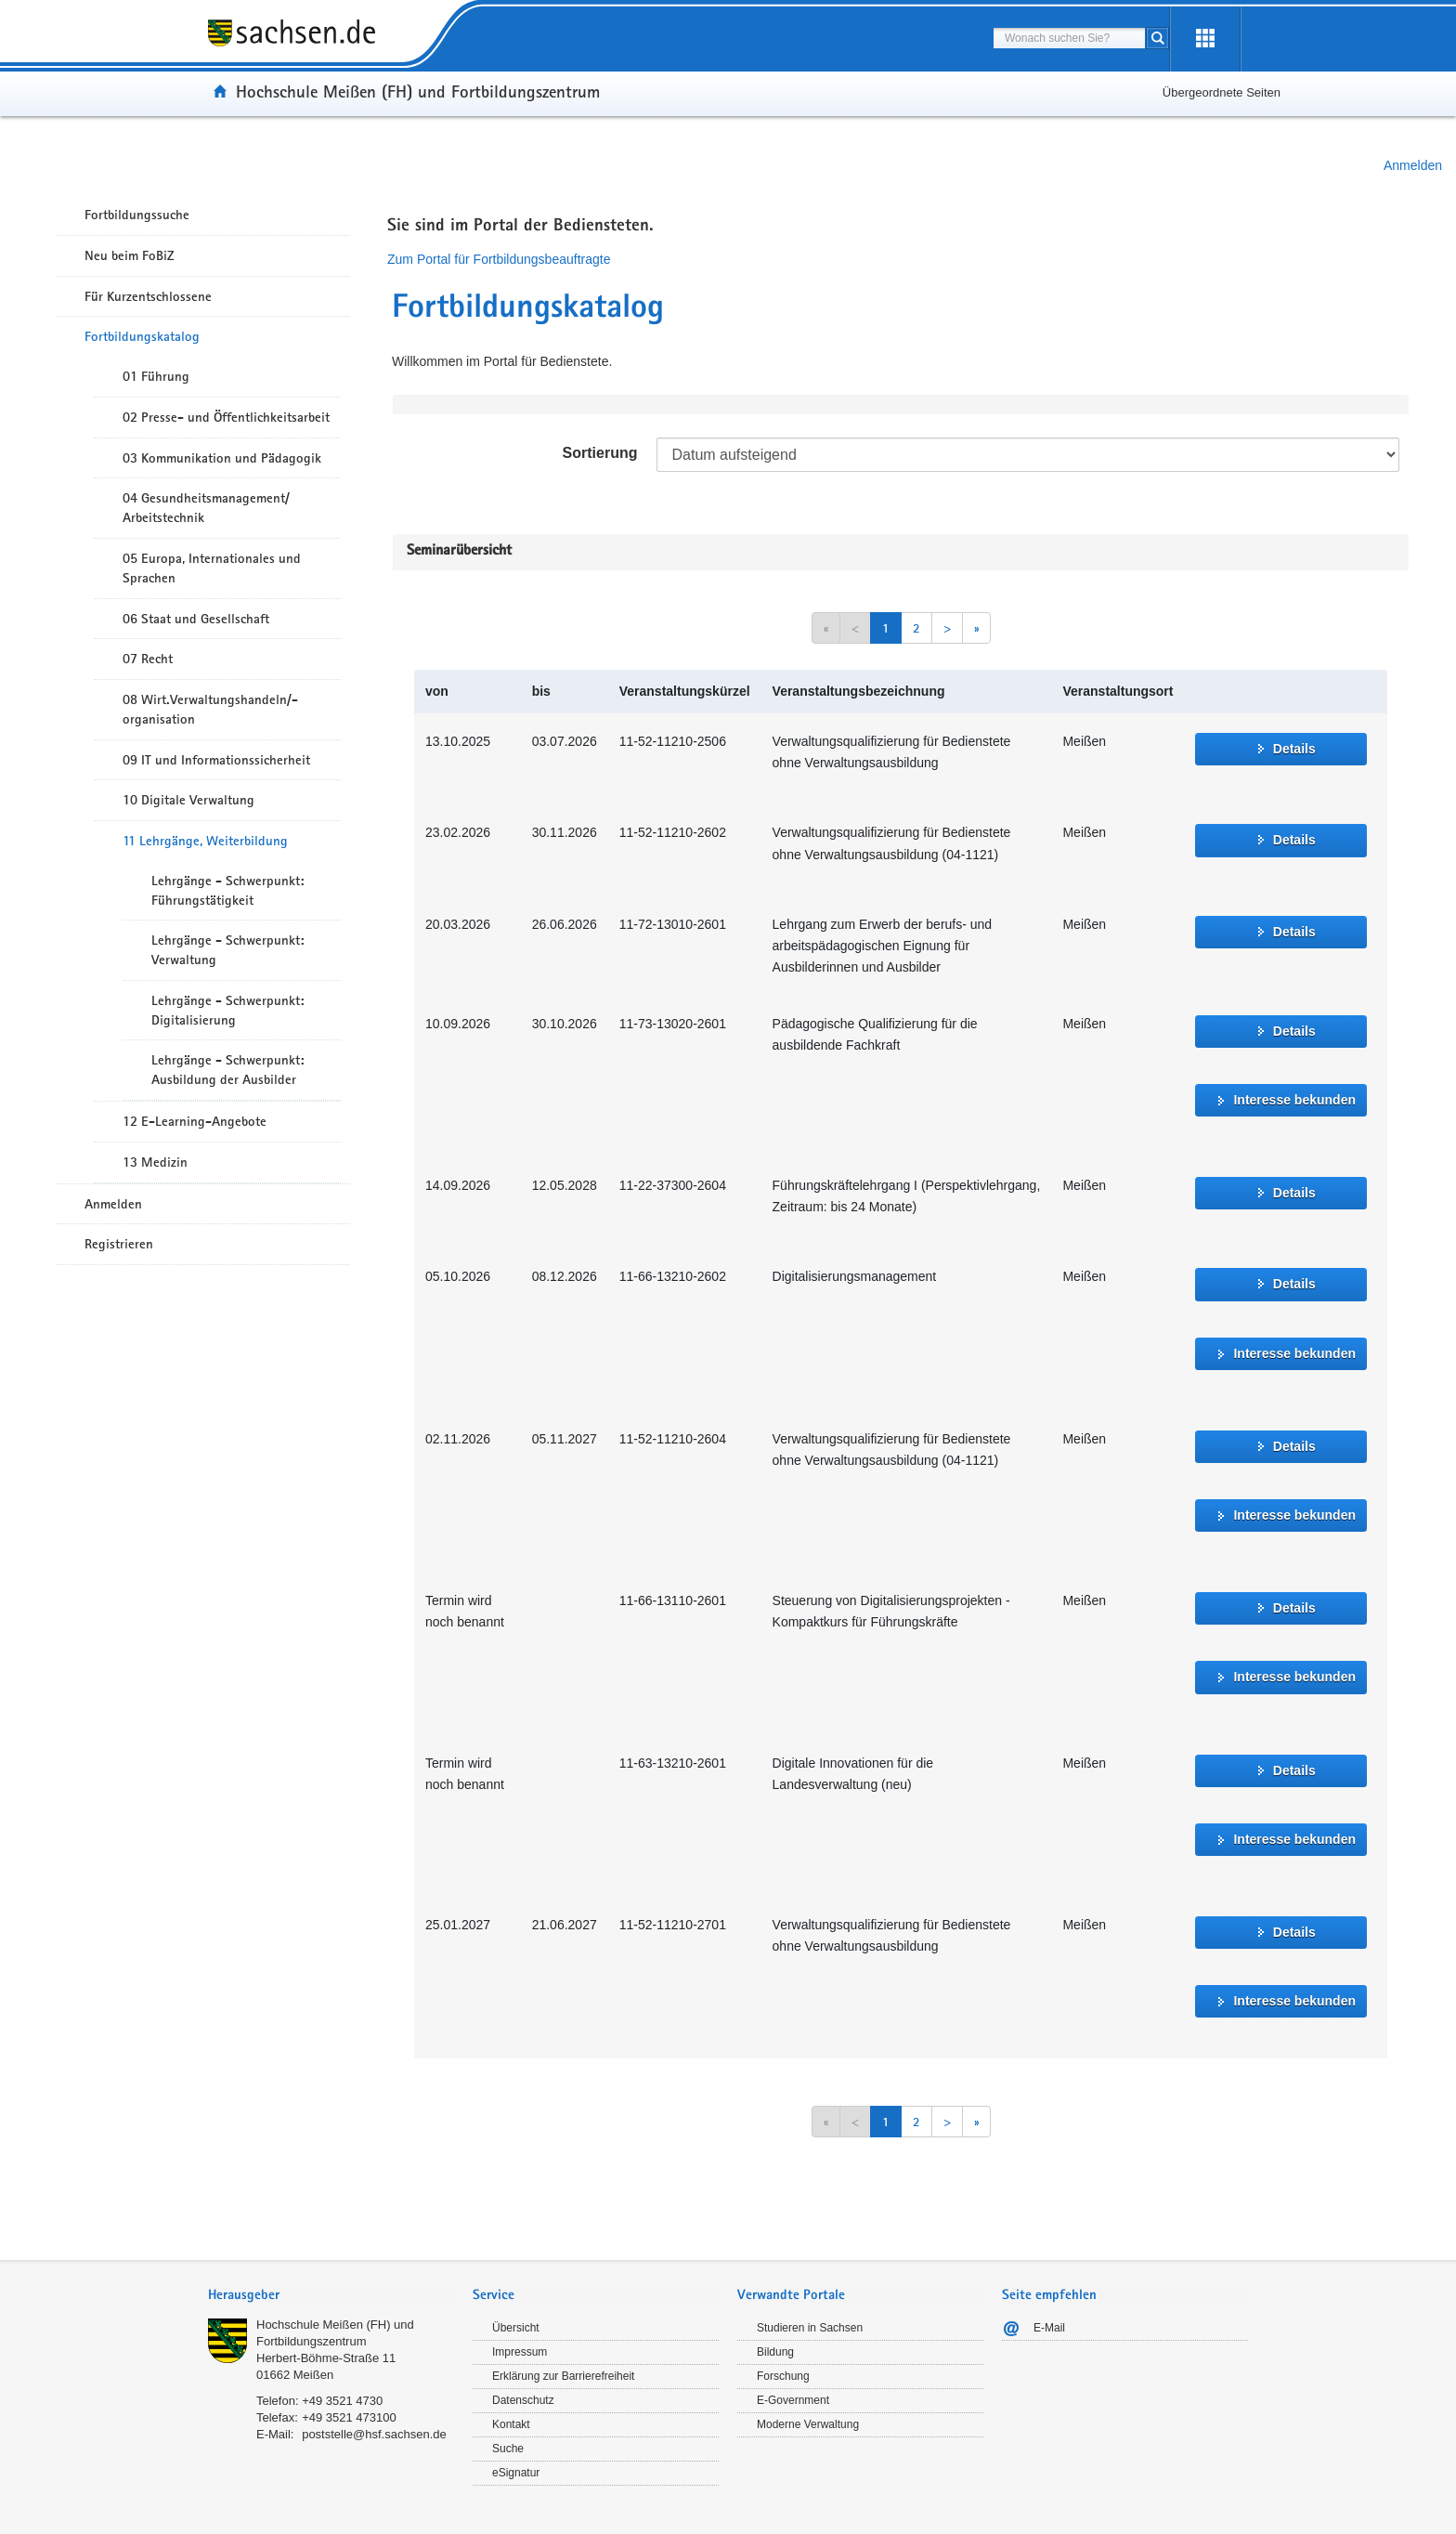 Image resolution: width=1456 pixels, height=2534 pixels. Describe the element at coordinates (808, 2424) in the screenshot. I see `Moderne Verwaltung` at that location.